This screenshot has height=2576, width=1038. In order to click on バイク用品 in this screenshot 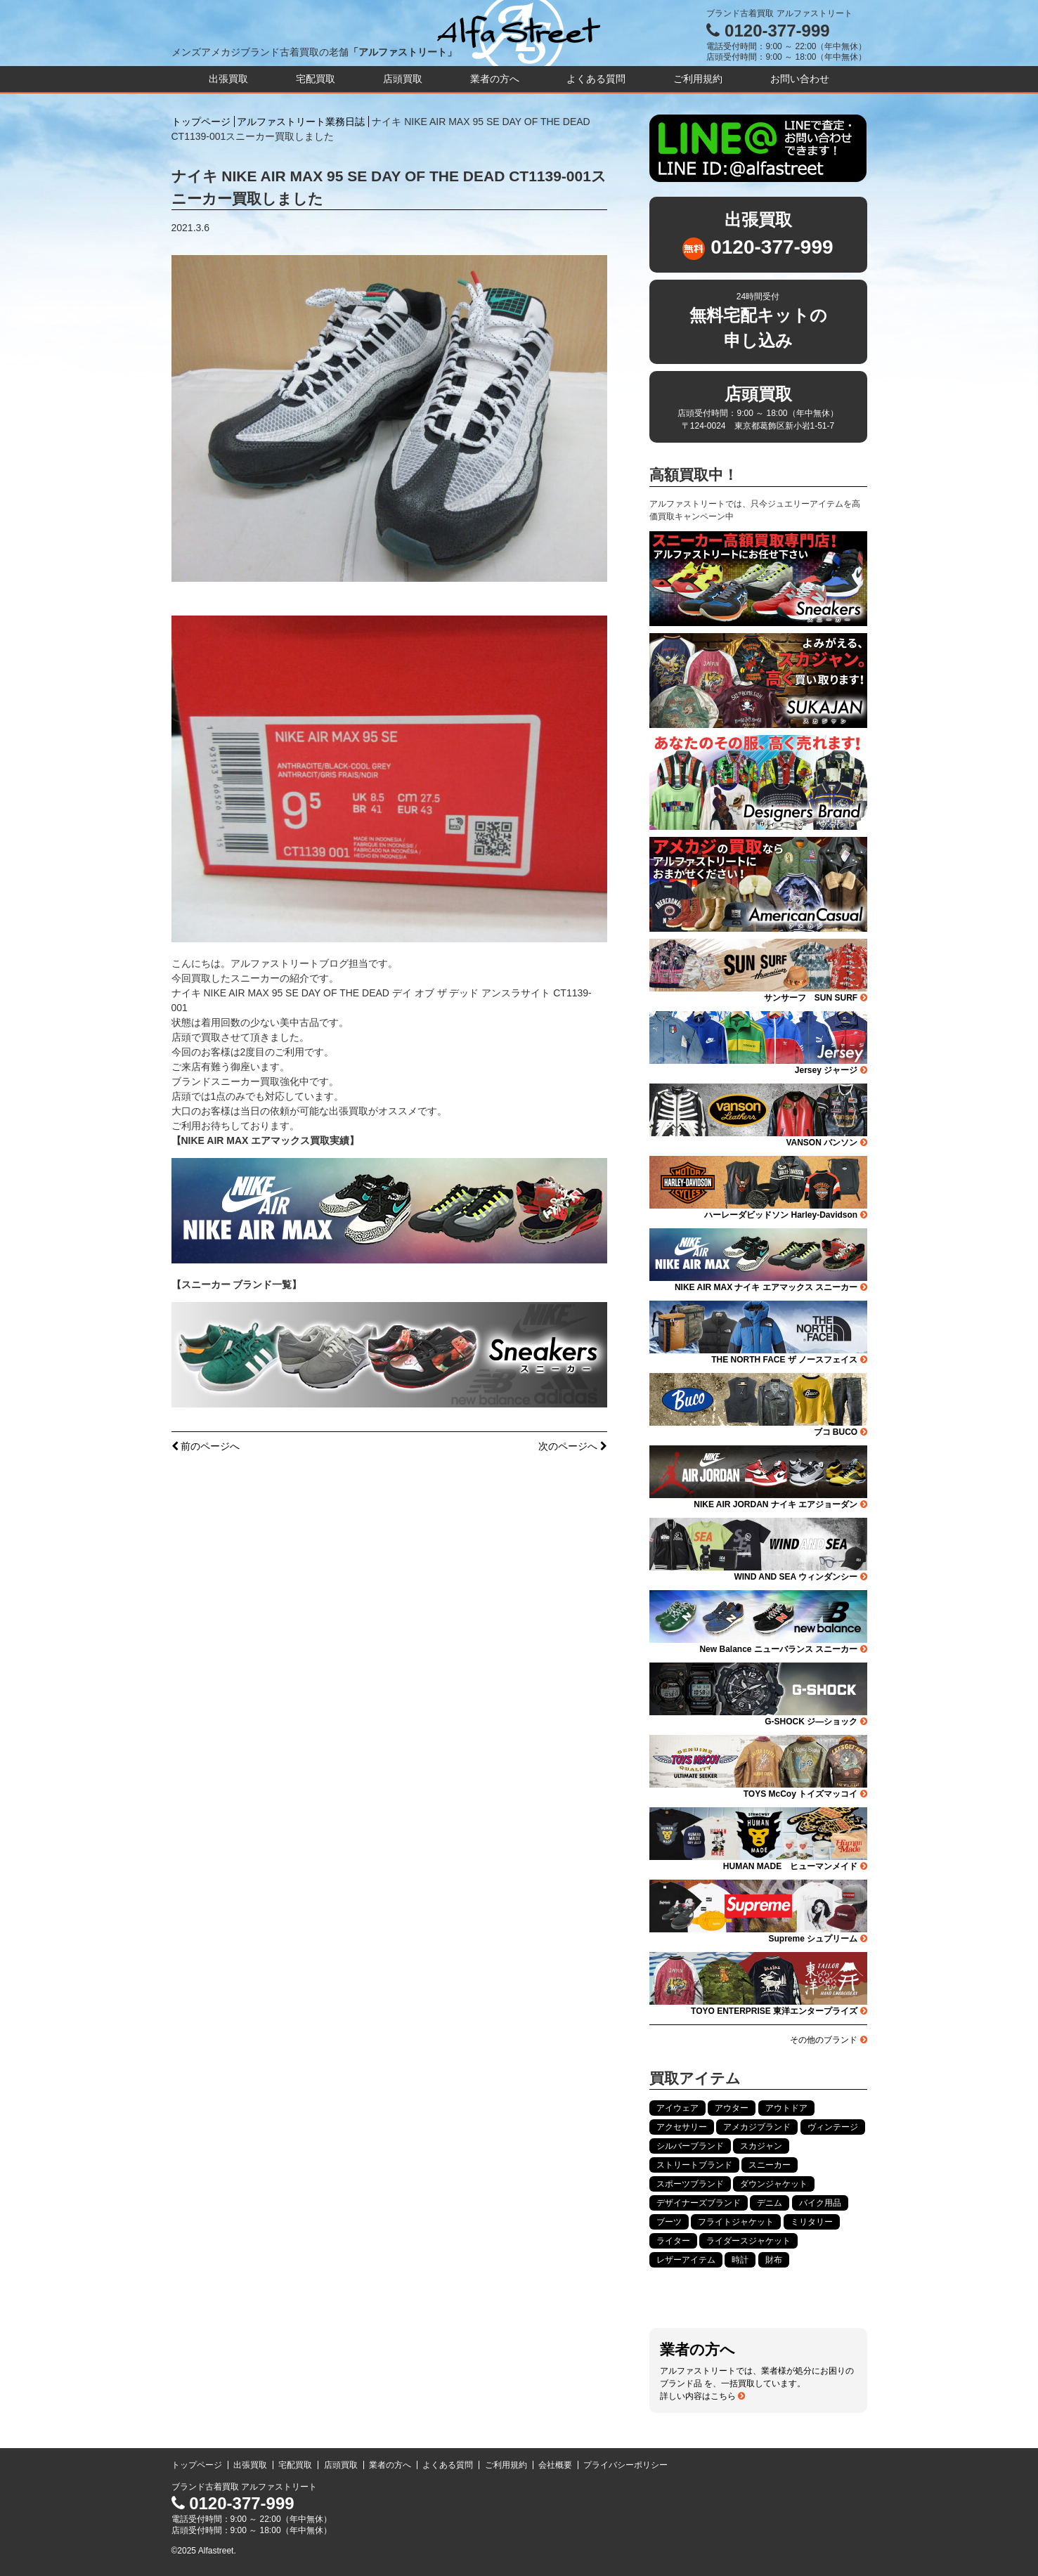, I will do `click(820, 2203)`.